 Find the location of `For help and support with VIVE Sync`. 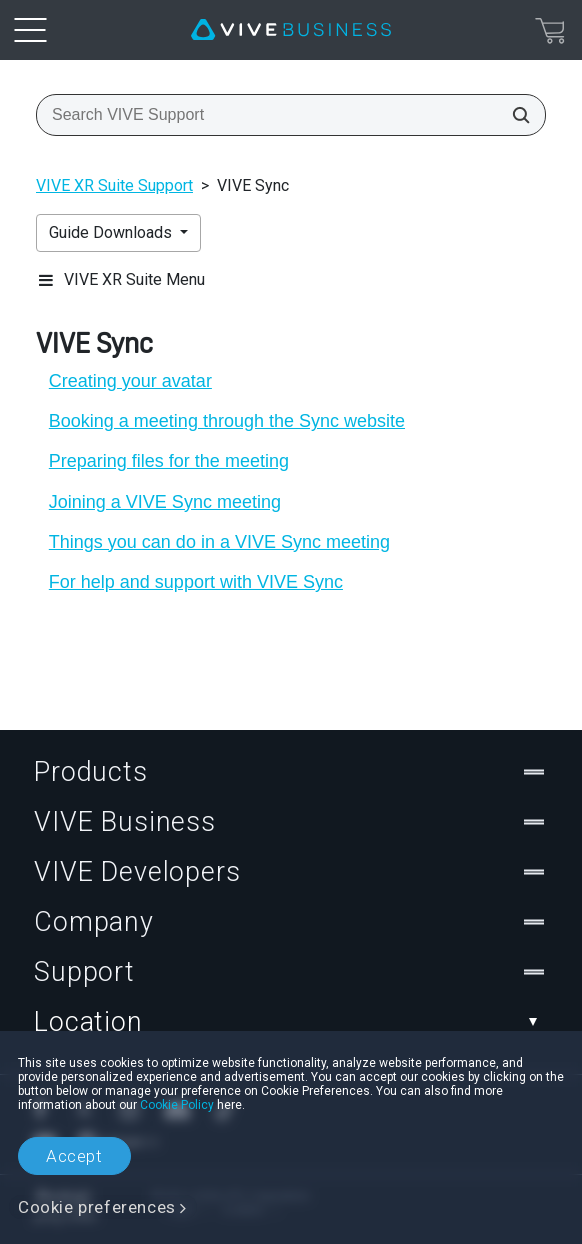

For help and support with VIVE Sync is located at coordinates (196, 582).